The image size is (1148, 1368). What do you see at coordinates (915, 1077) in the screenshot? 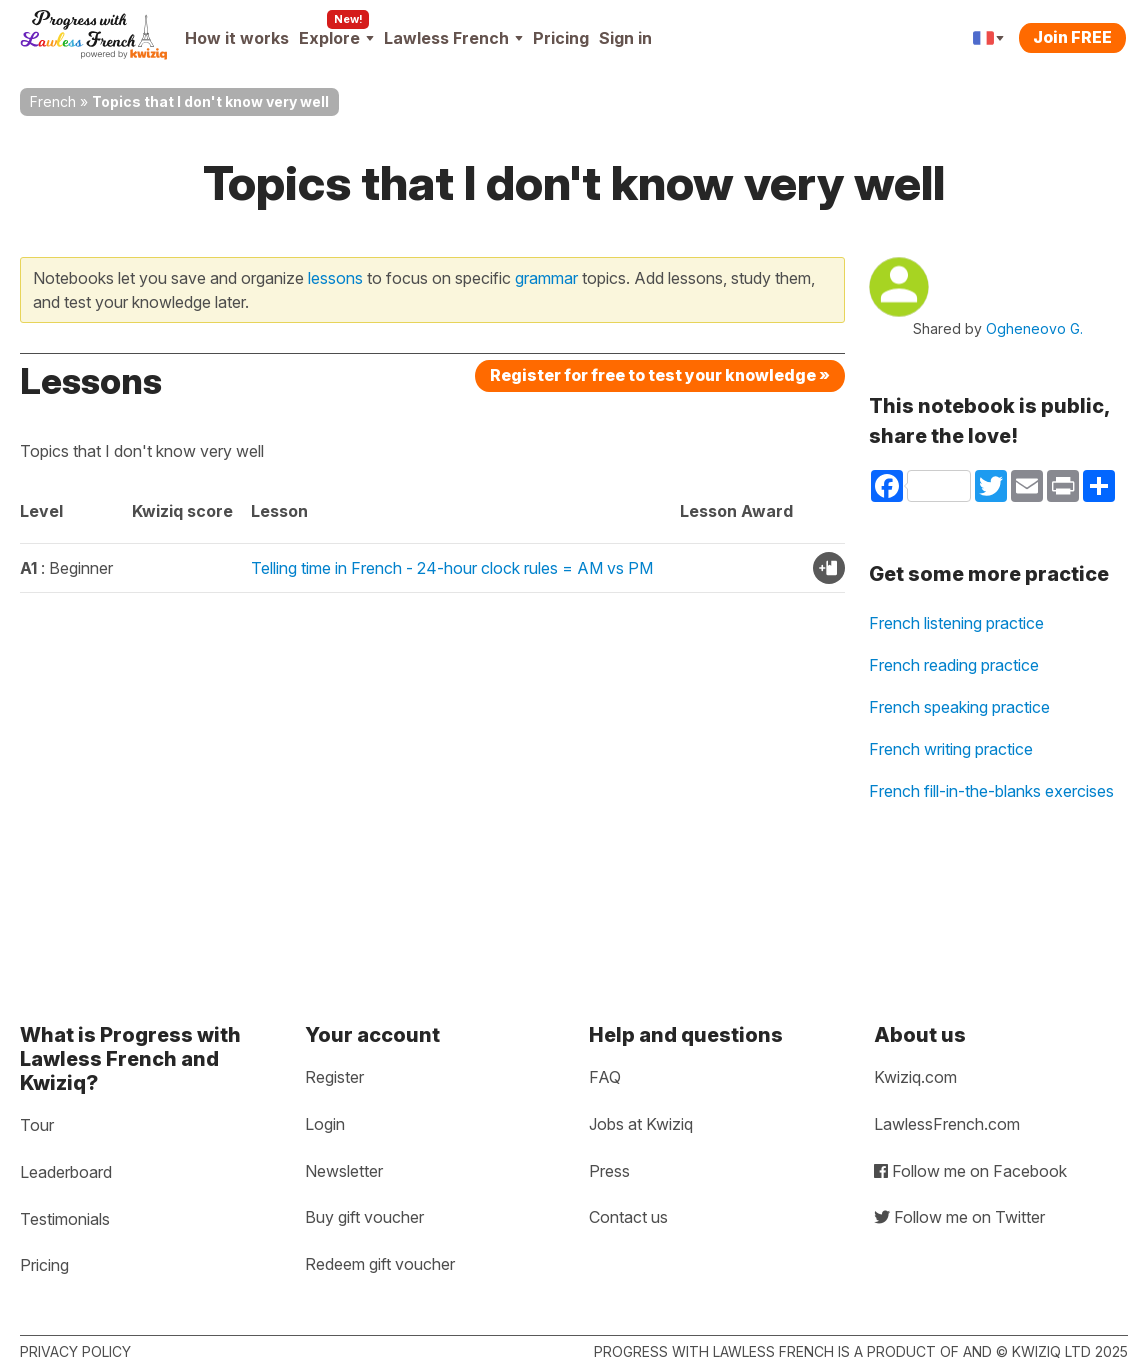
I see `Kwiziq.com` at bounding box center [915, 1077].